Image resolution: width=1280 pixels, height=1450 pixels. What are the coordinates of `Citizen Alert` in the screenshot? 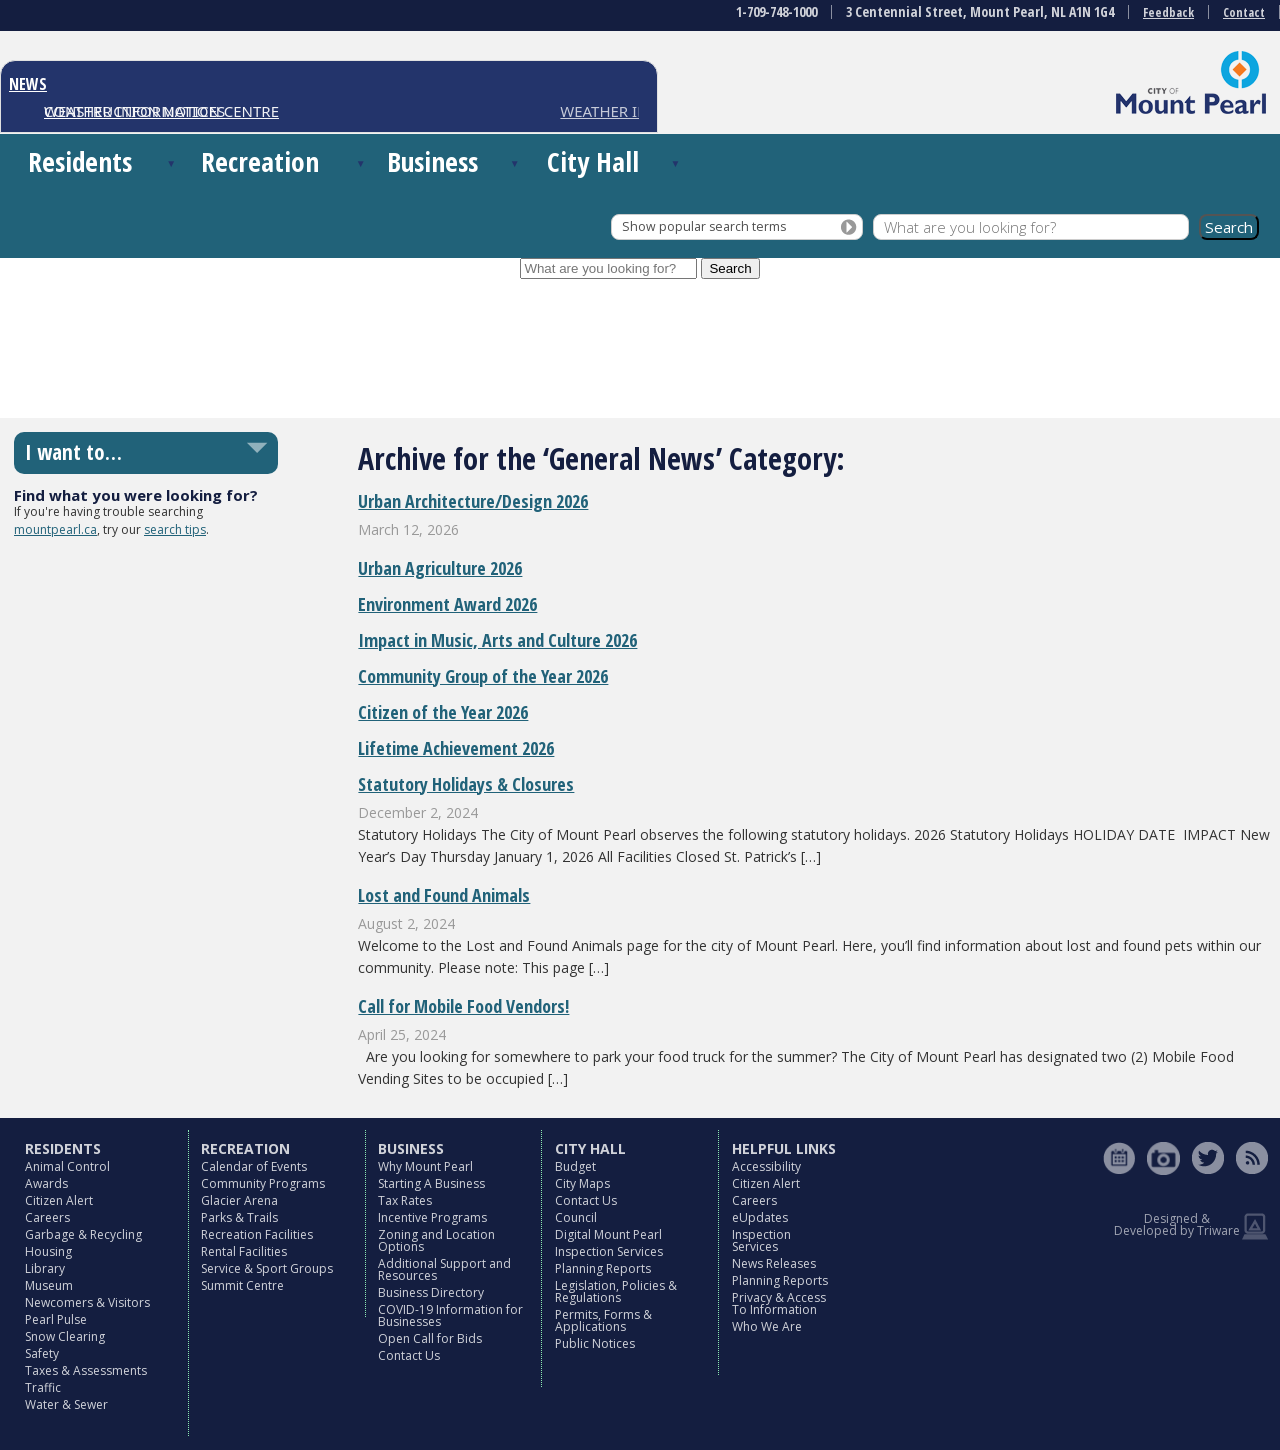 It's located at (59, 1200).